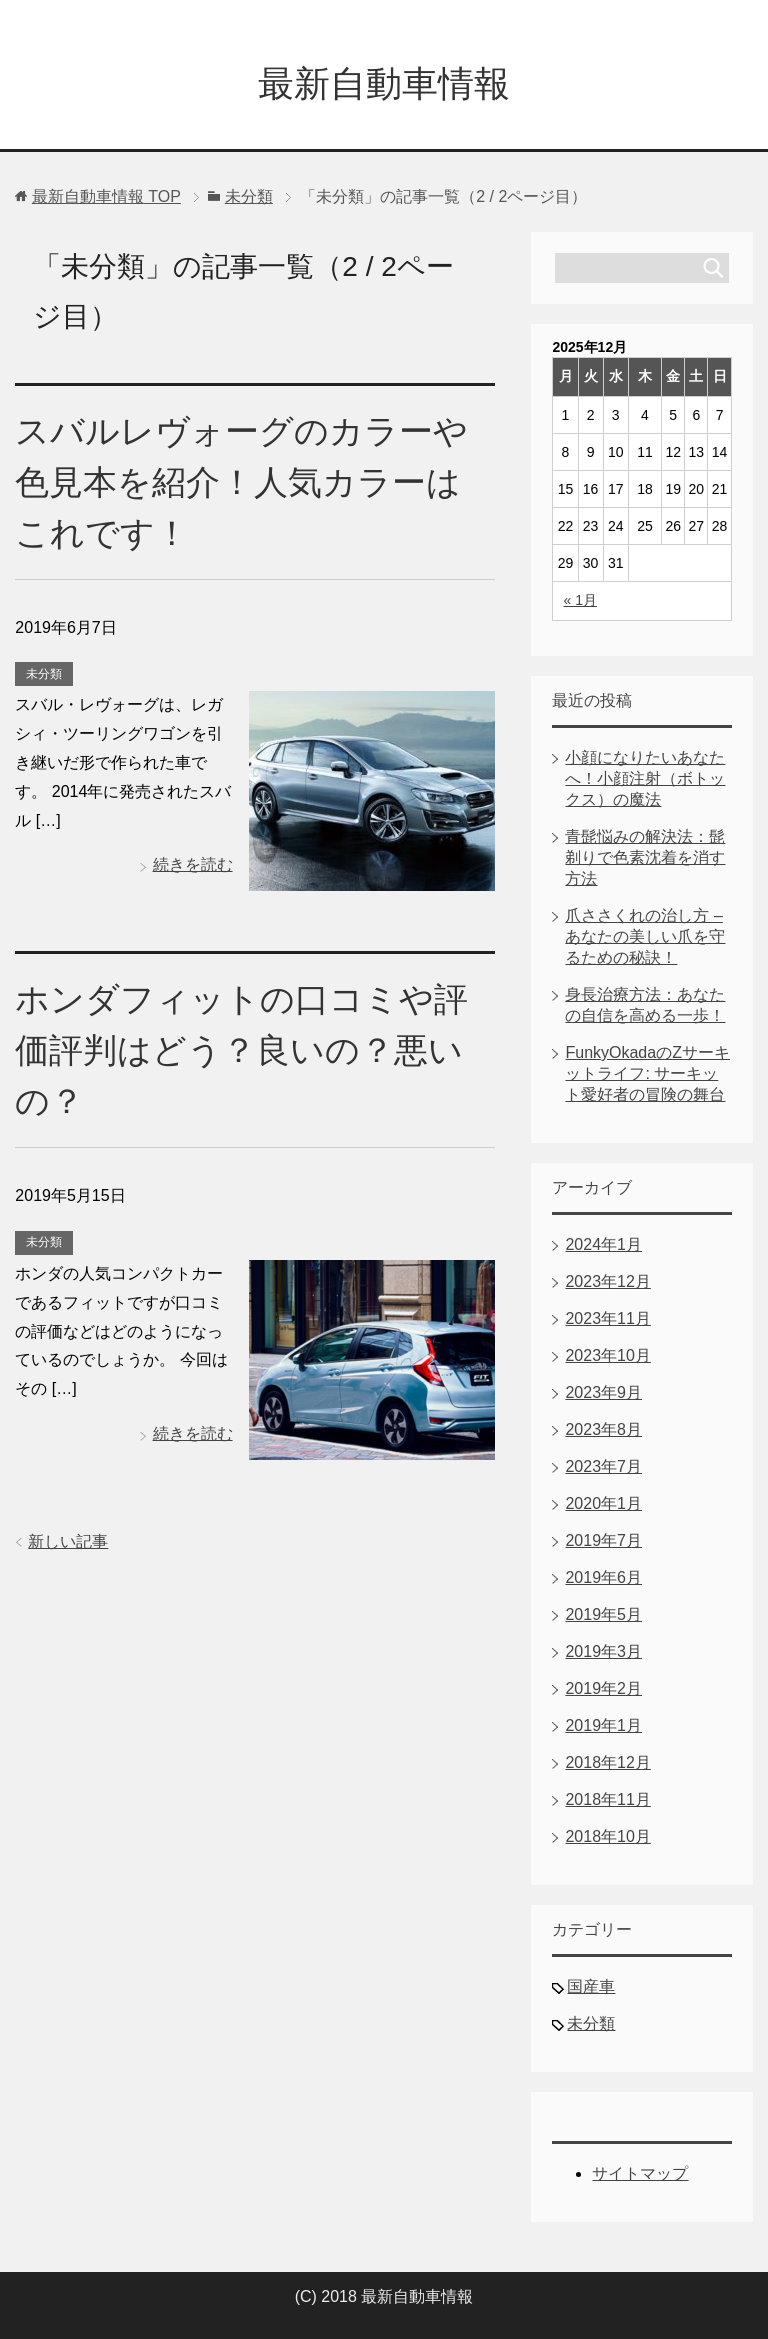  I want to click on 2023年7月, so click(603, 1466).